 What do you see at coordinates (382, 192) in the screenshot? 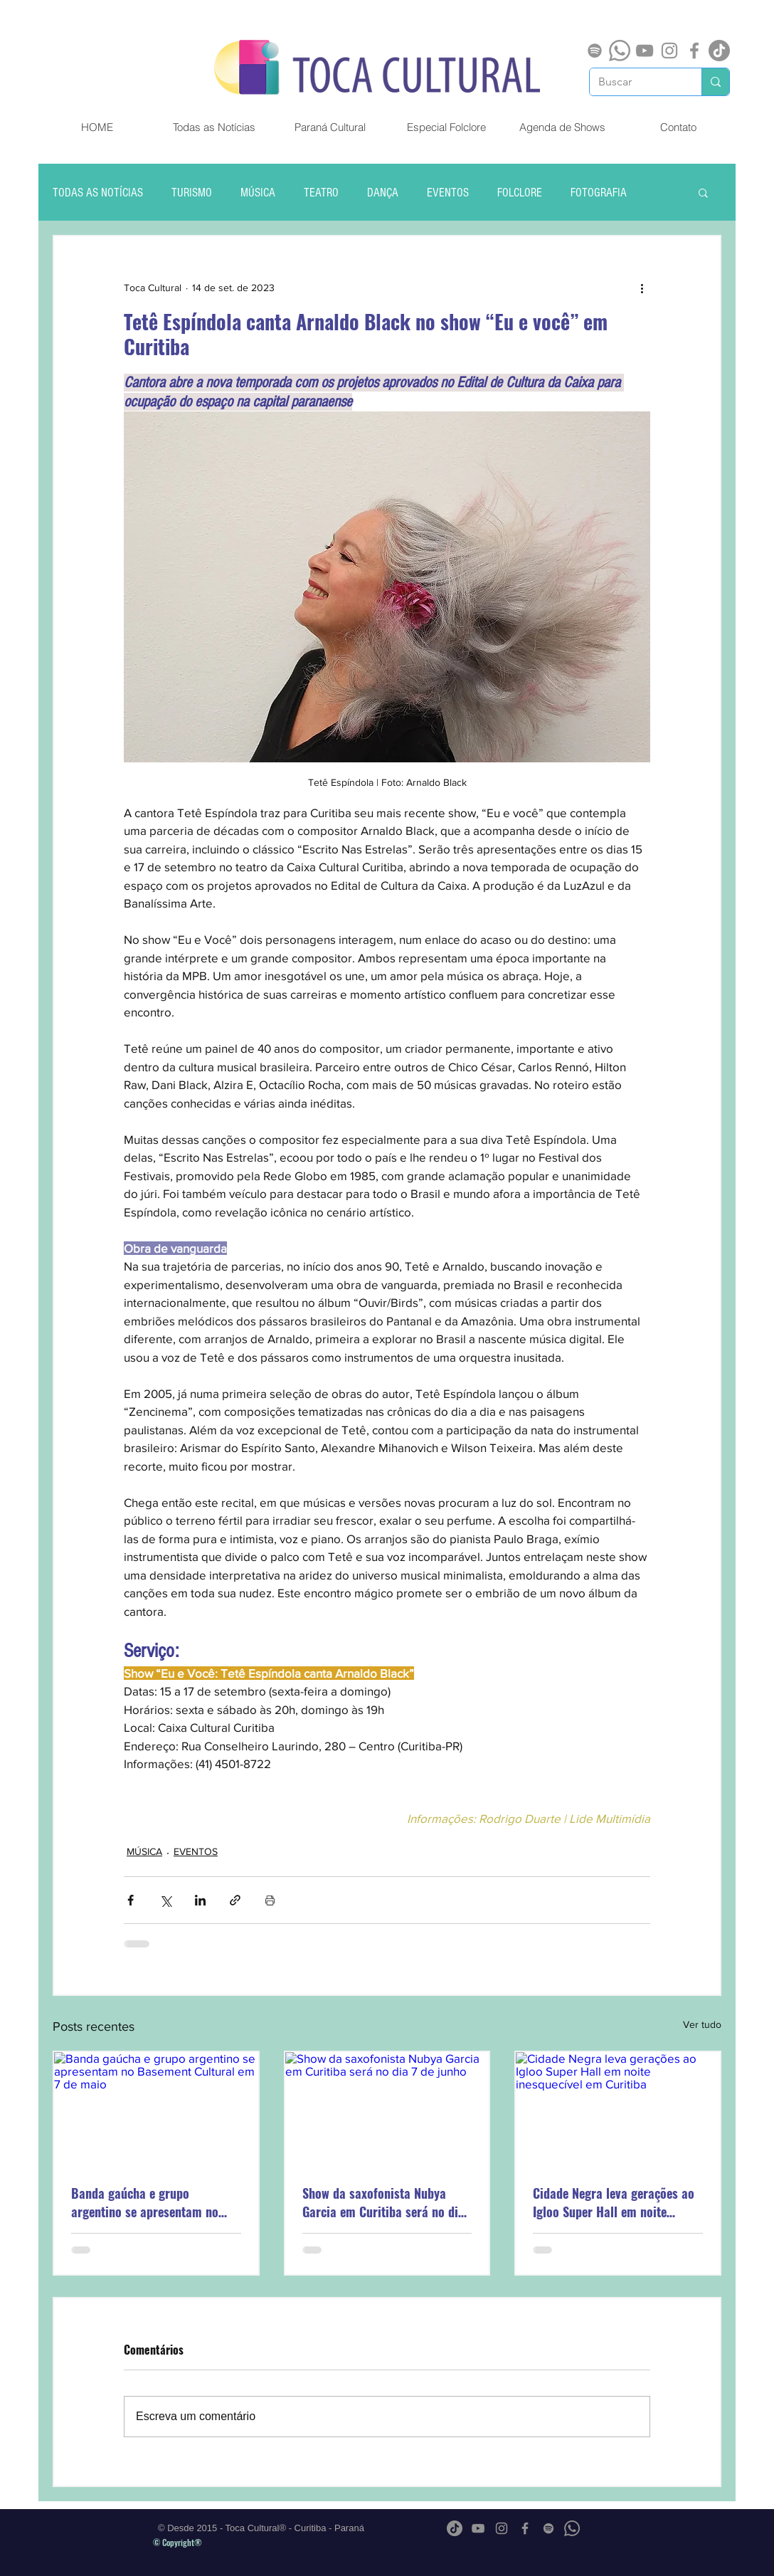
I see `DANÇA` at bounding box center [382, 192].